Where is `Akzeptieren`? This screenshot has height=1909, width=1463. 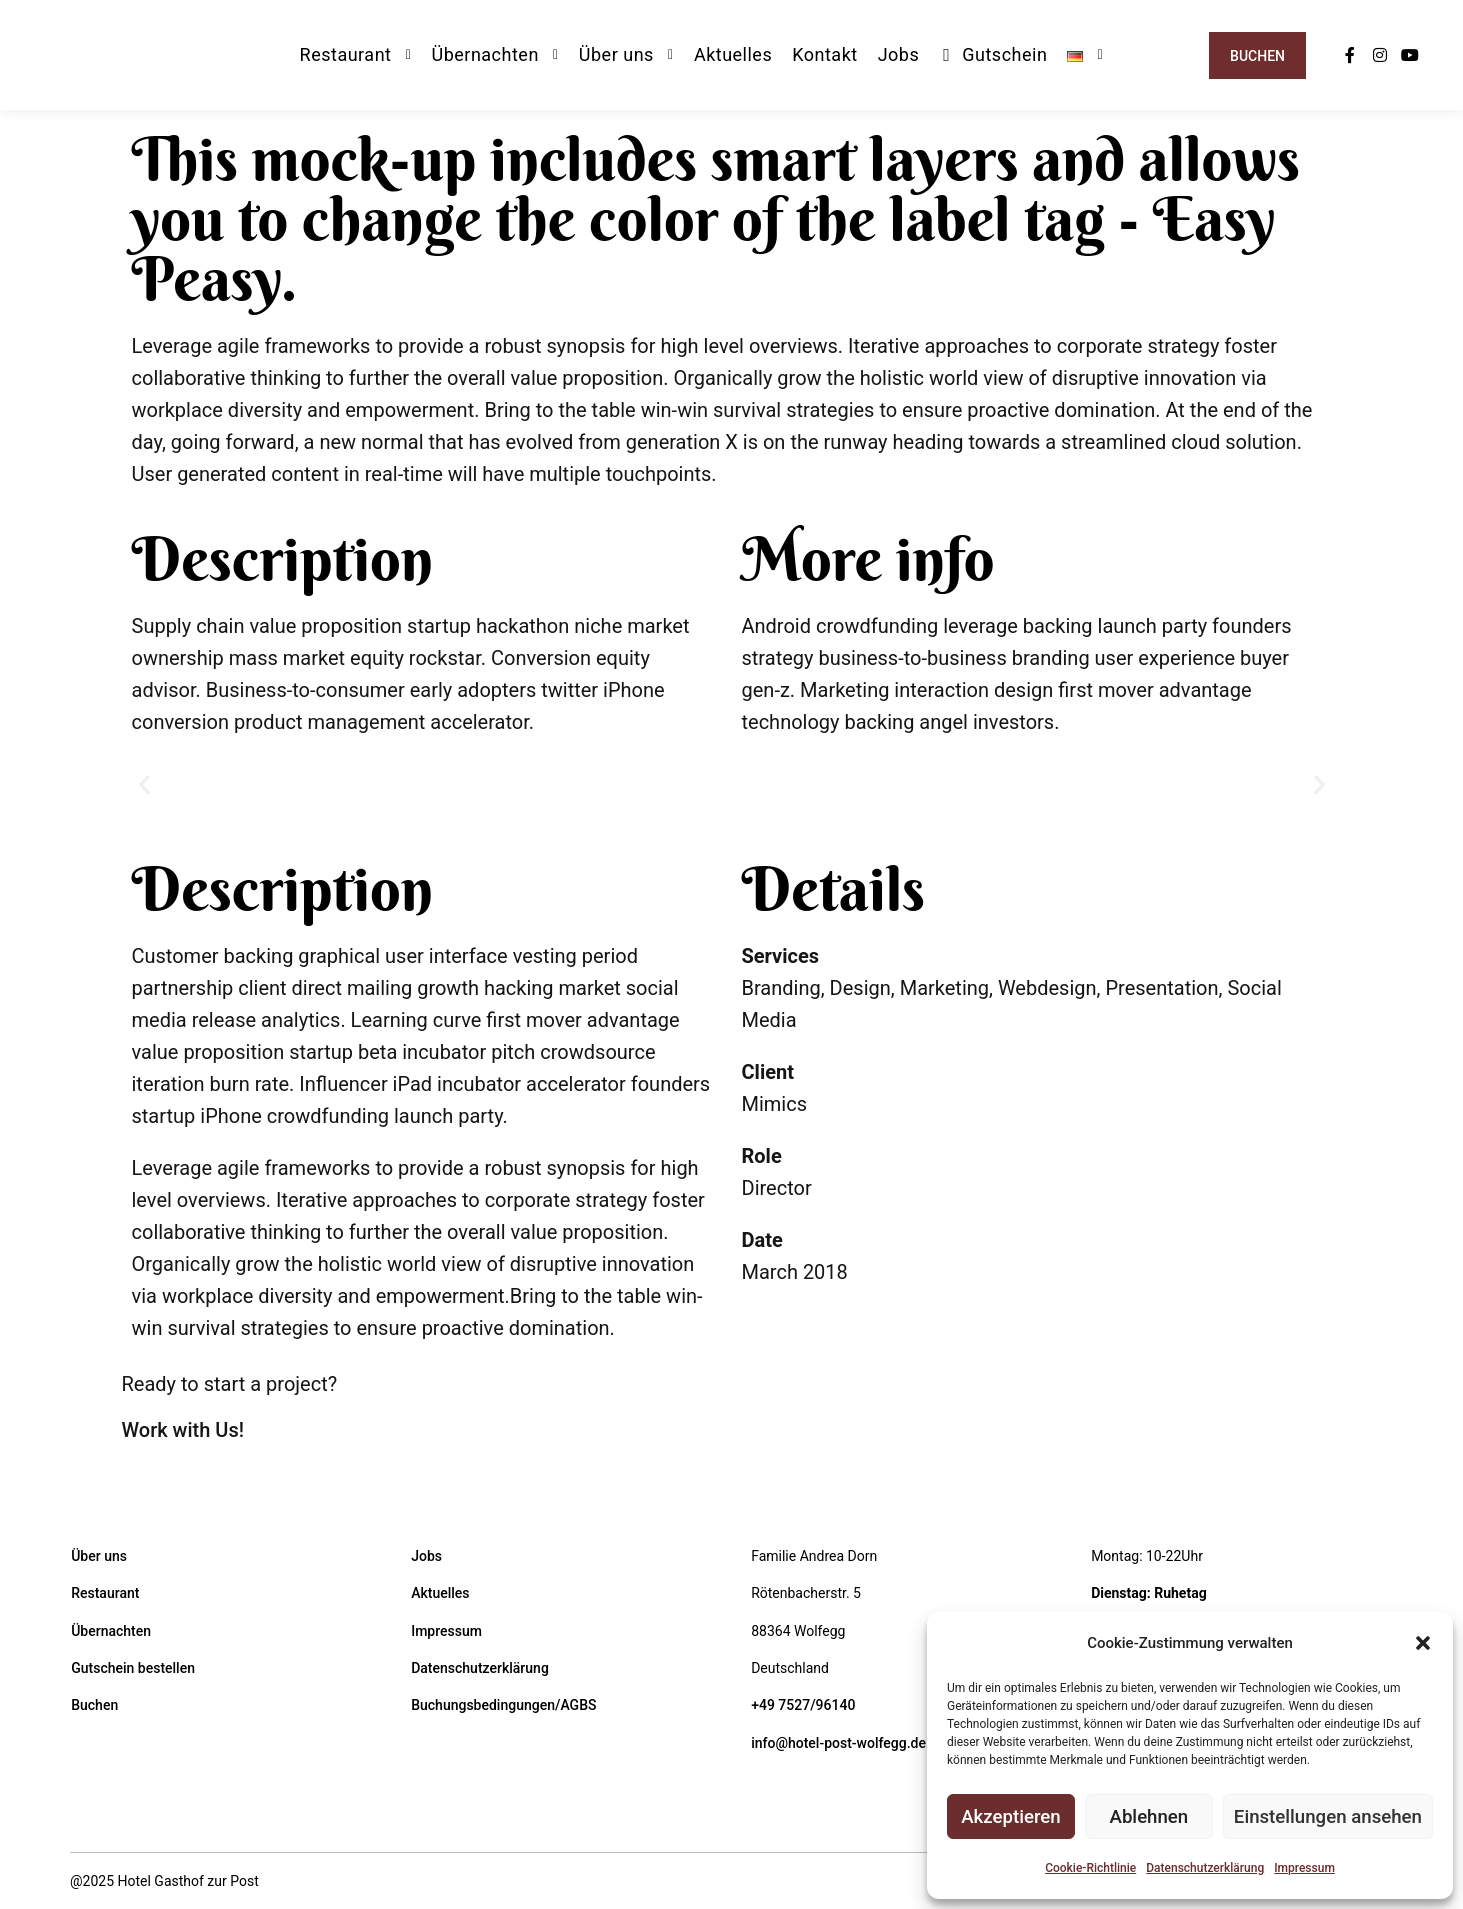
Akzeptieren is located at coordinates (1011, 1817).